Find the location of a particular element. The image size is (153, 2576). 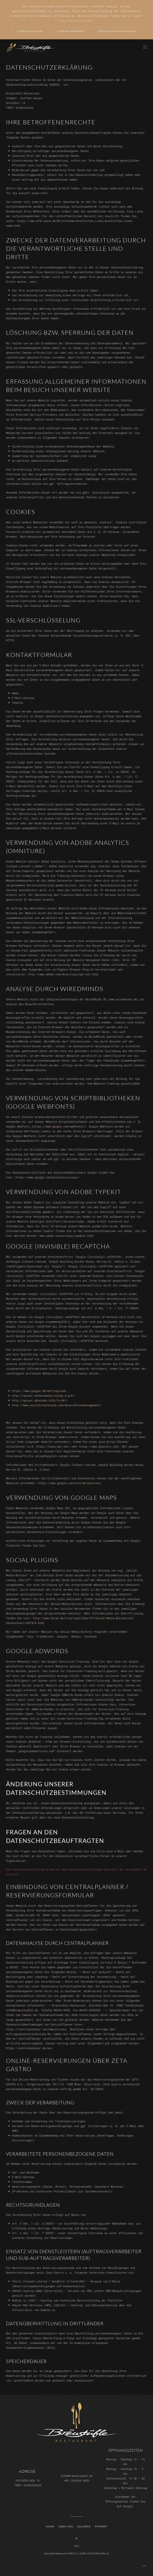

Cookies ablehnen is located at coordinates (70, 31).